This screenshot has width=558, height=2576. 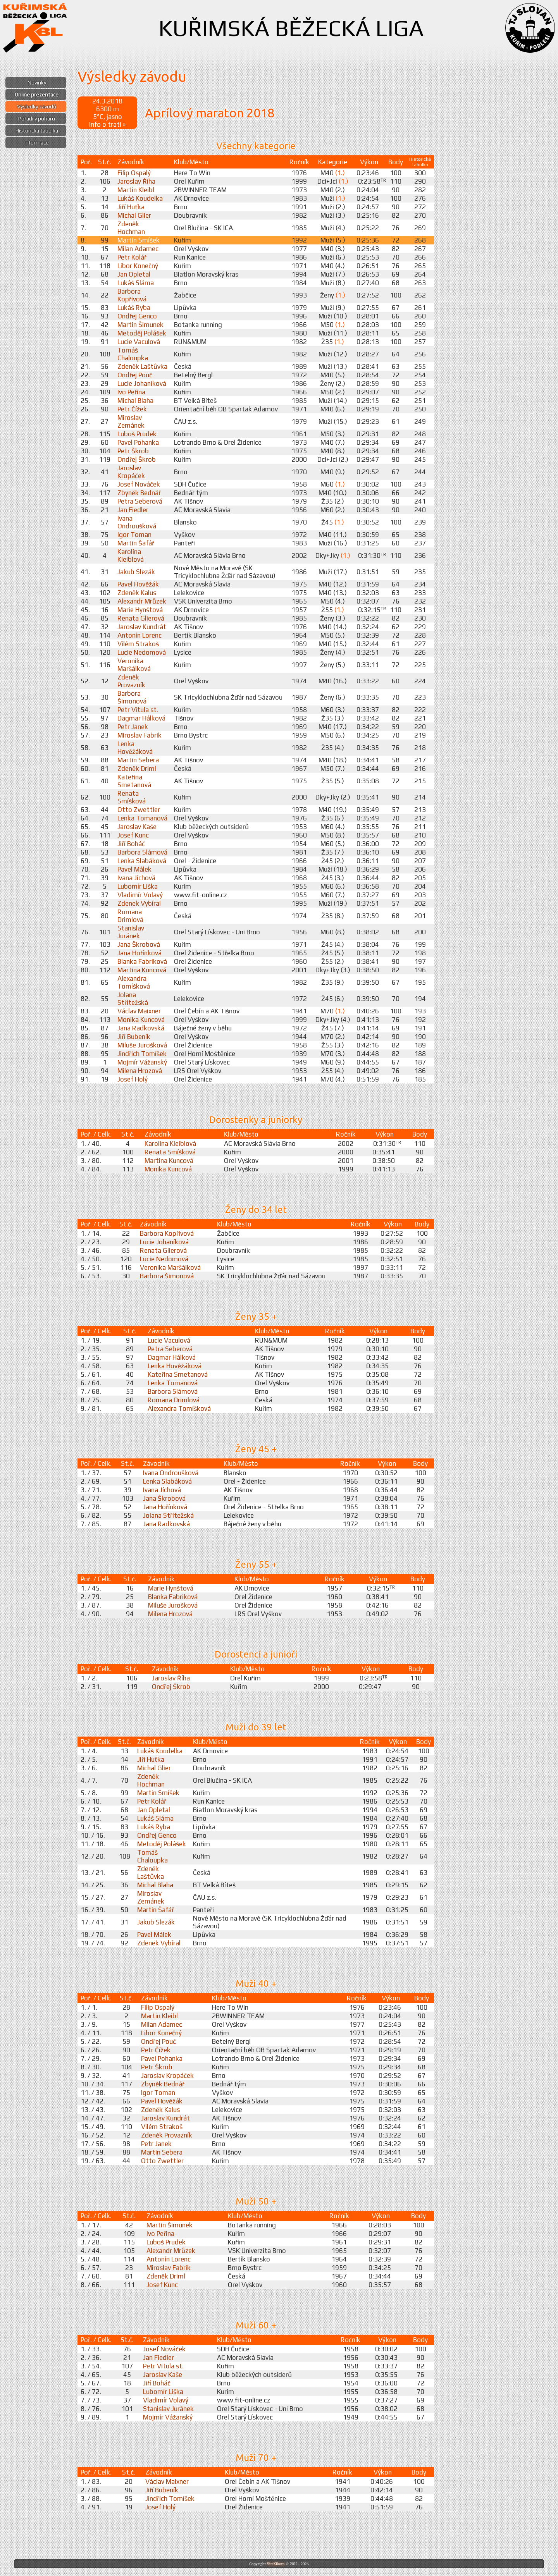 What do you see at coordinates (132, 354) in the screenshot?
I see `Tomáš Chaloupka` at bounding box center [132, 354].